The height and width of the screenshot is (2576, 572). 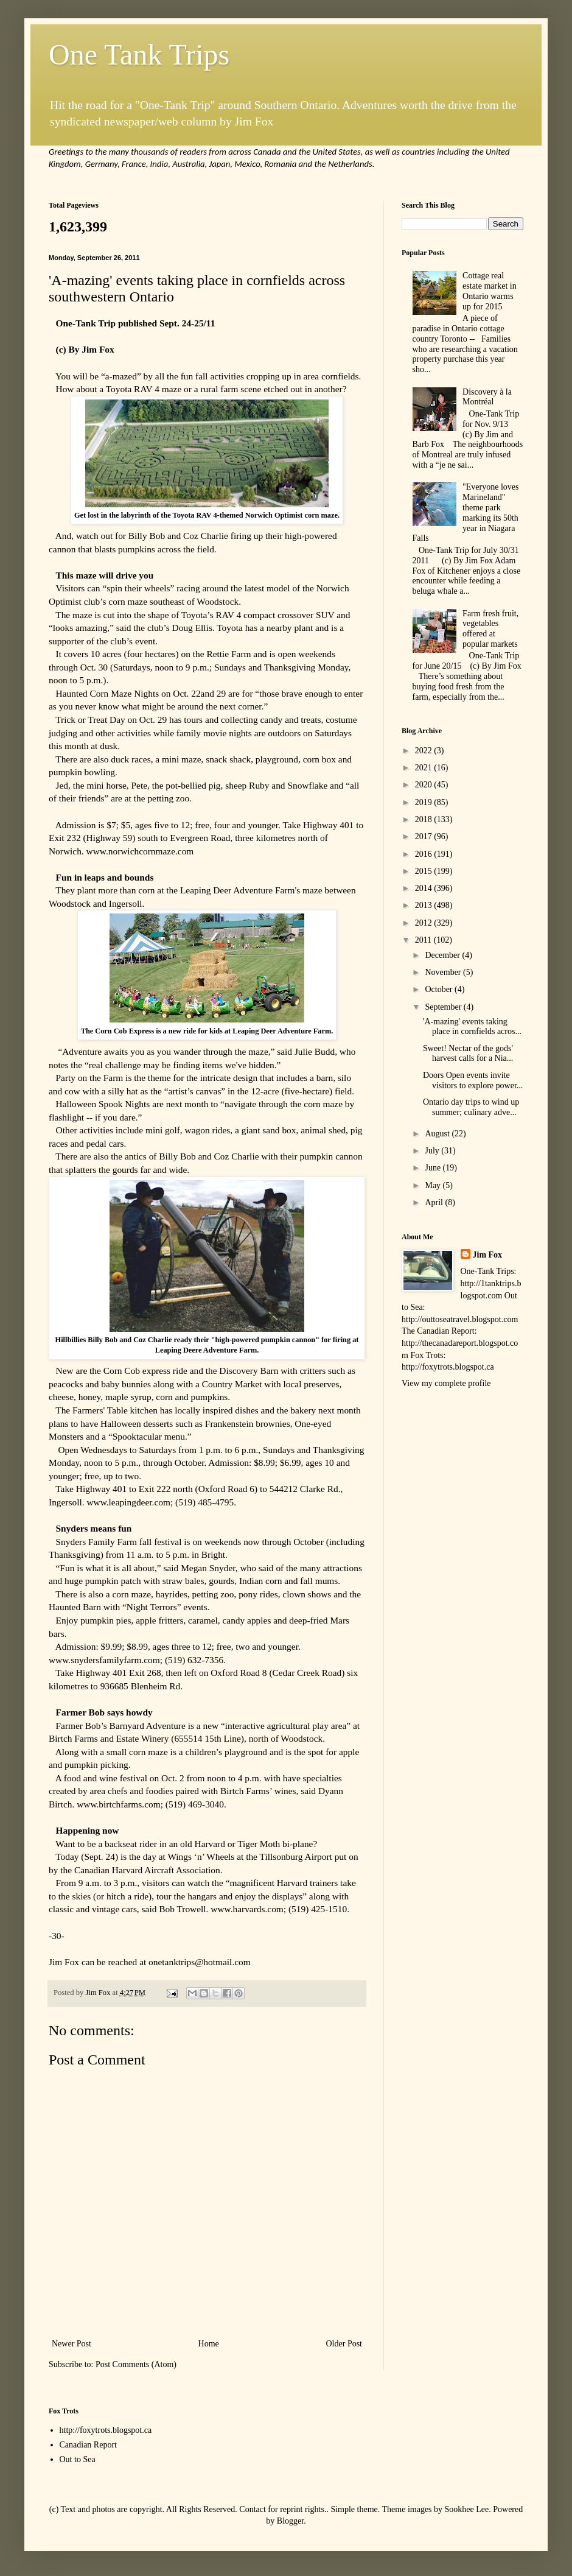 I want to click on Canadian Report, so click(x=88, y=2444).